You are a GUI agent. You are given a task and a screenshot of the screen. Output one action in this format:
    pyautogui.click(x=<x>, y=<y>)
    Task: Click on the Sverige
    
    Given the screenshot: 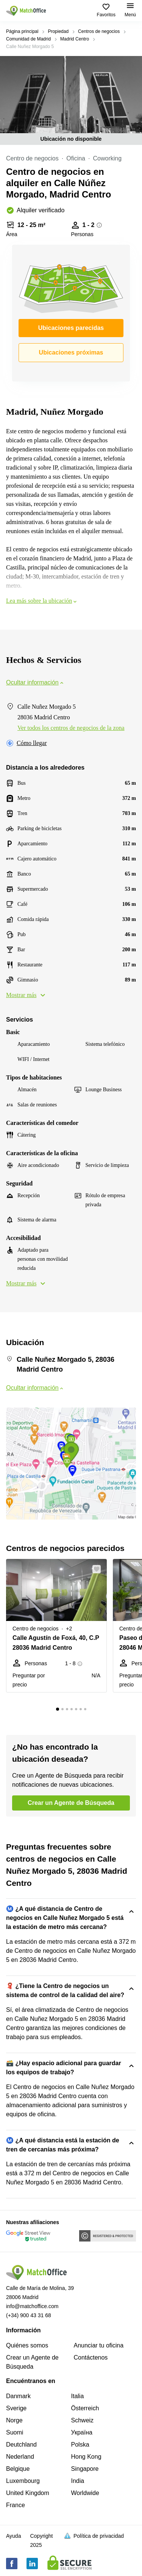 What is the action you would take?
    pyautogui.click(x=16, y=2408)
    